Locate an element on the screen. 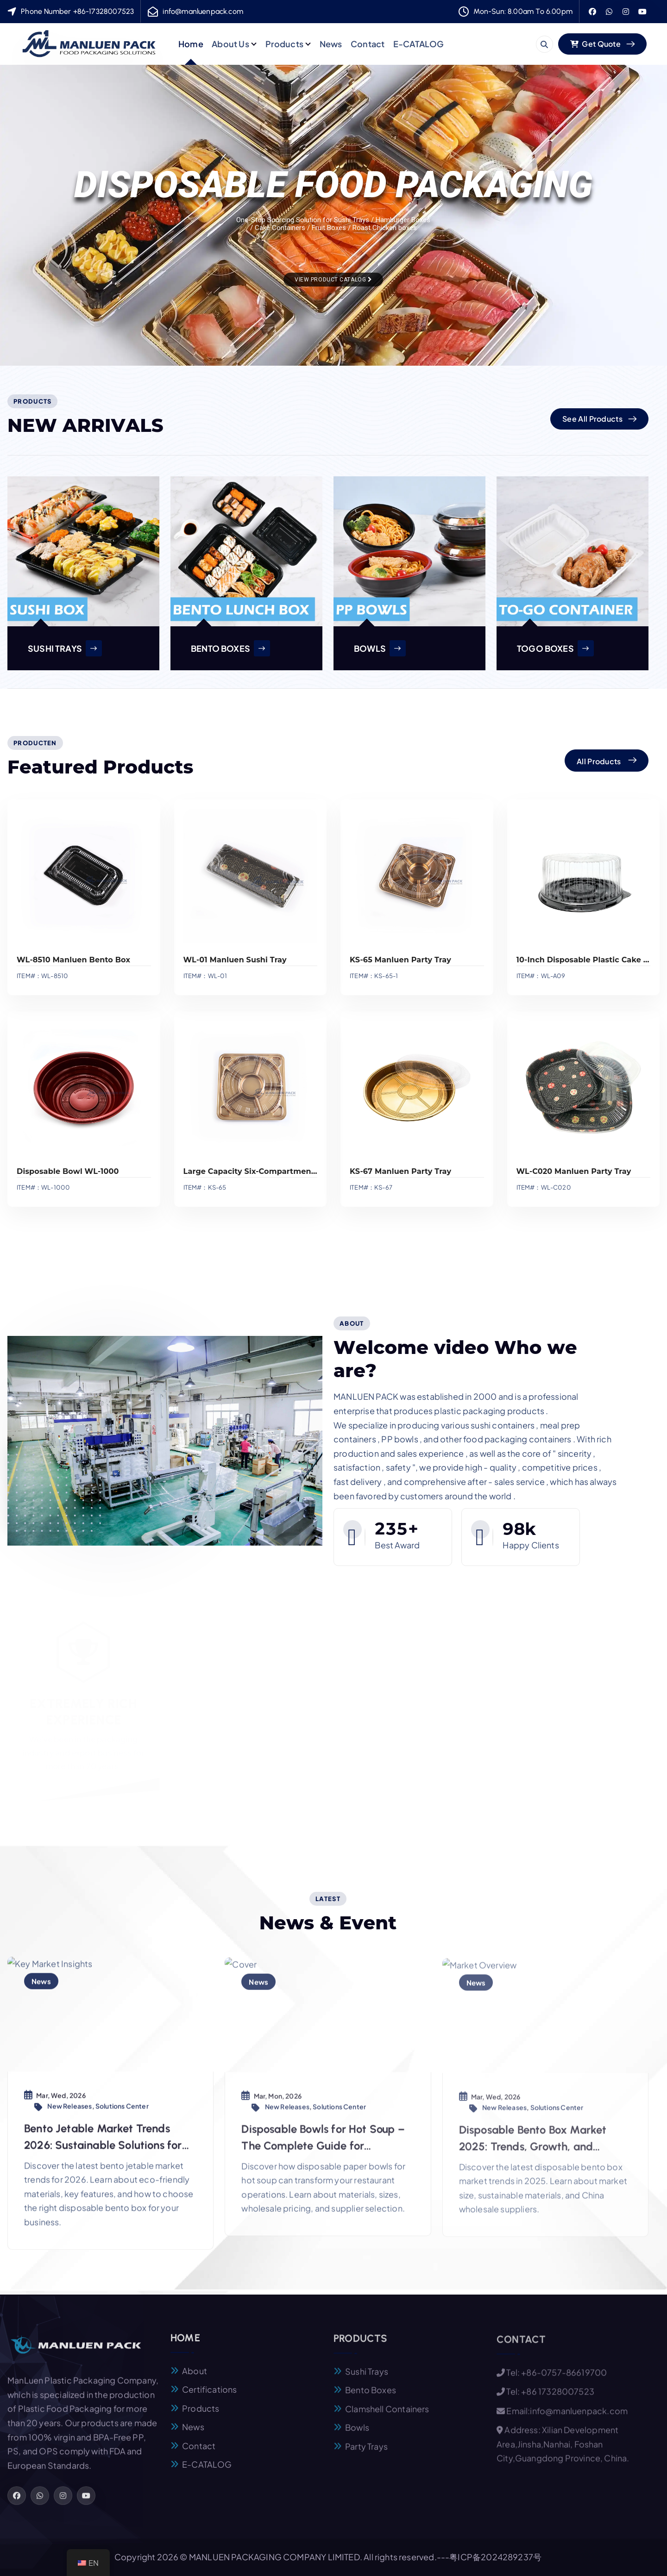 This screenshot has width=667, height=2576. Contact is located at coordinates (367, 43).